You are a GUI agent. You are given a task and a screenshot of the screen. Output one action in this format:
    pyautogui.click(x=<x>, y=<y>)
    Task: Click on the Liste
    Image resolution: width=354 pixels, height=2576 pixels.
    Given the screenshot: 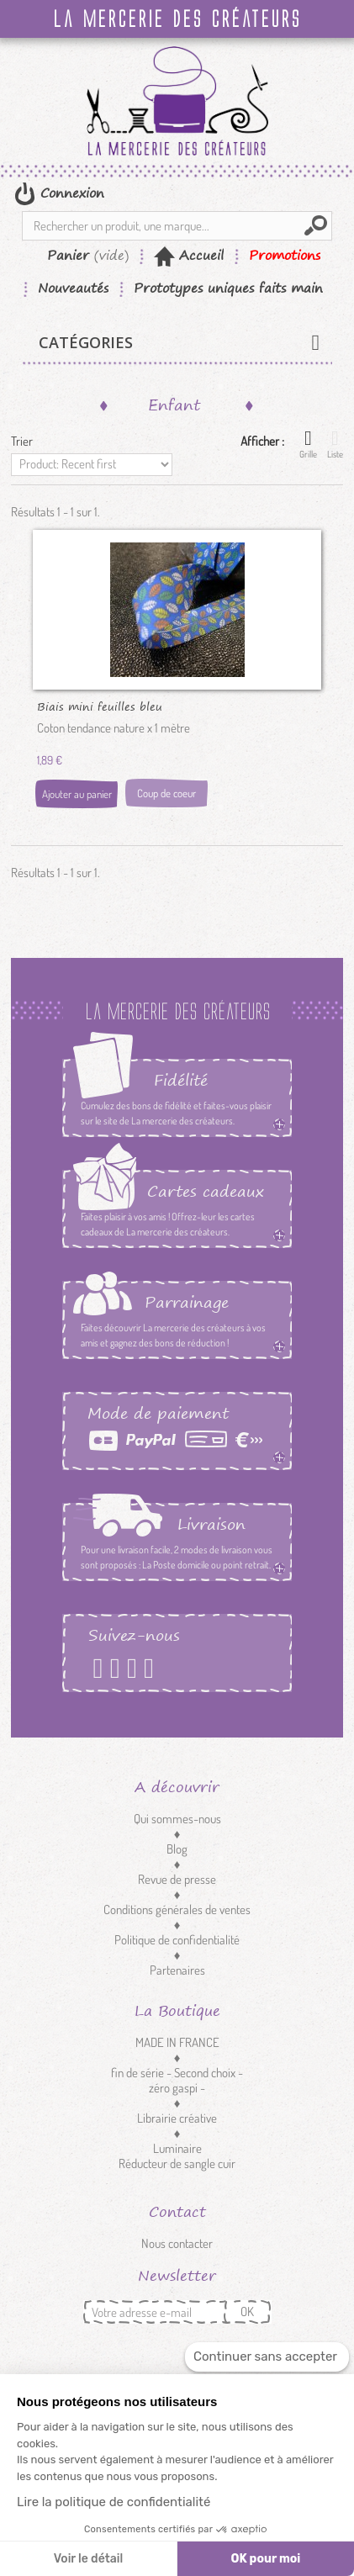 What is the action you would take?
    pyautogui.click(x=335, y=444)
    